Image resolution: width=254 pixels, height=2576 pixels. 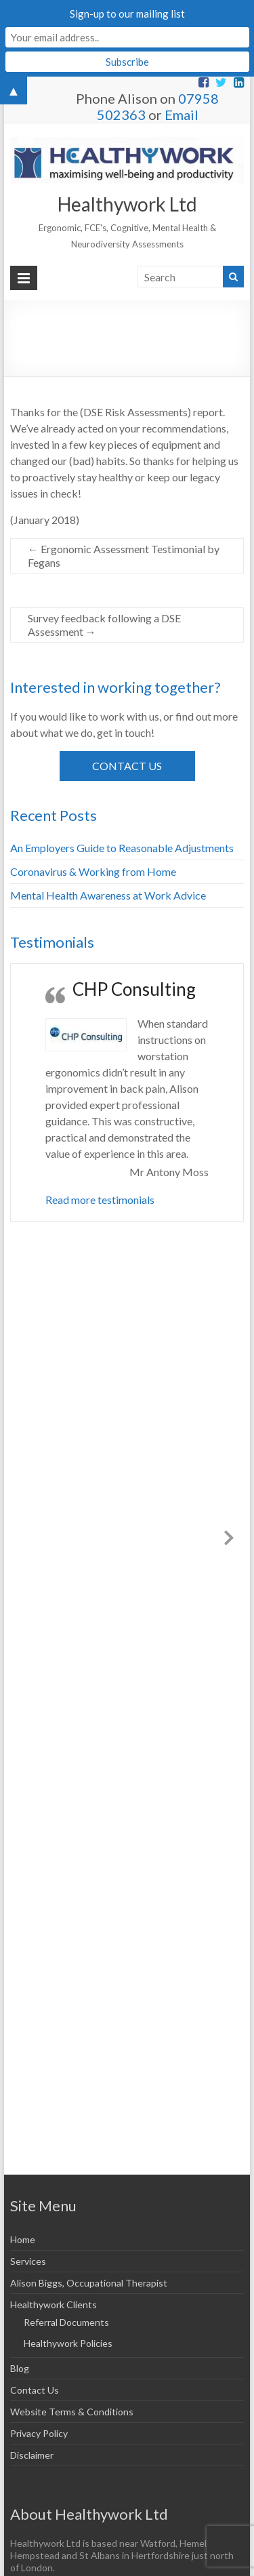 I want to click on Home, so click(x=22, y=2239).